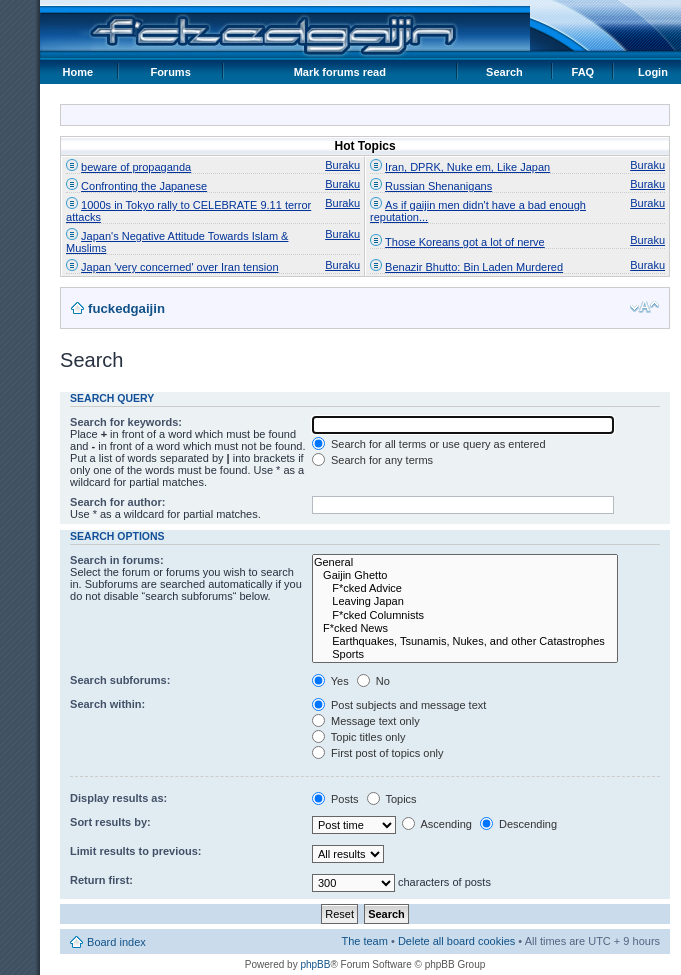 This screenshot has width=681, height=975. What do you see at coordinates (474, 267) in the screenshot?
I see `Benazir Bhutto: Bin Laden Murdered` at bounding box center [474, 267].